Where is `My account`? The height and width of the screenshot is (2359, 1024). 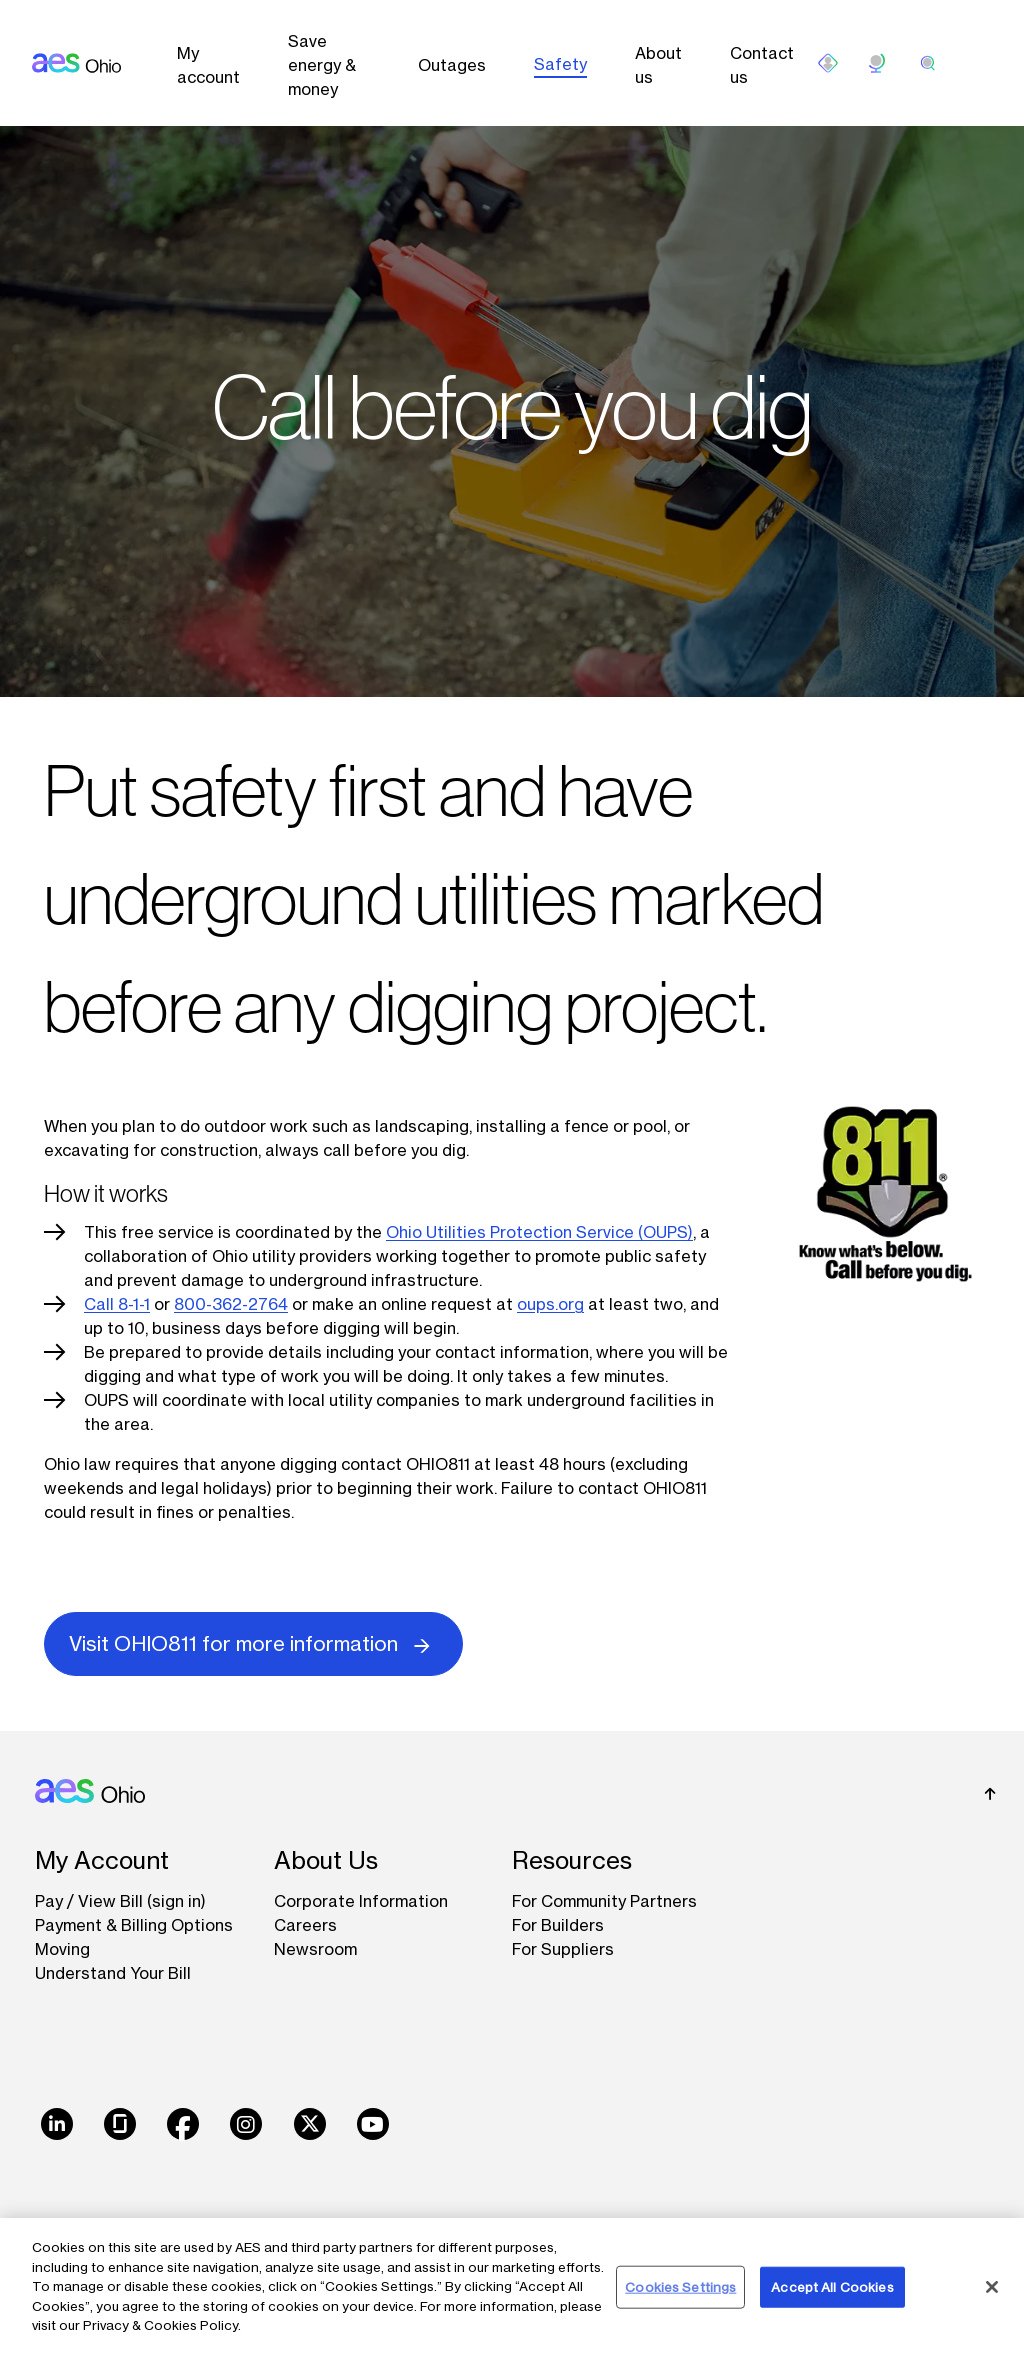
My account is located at coordinates (208, 65).